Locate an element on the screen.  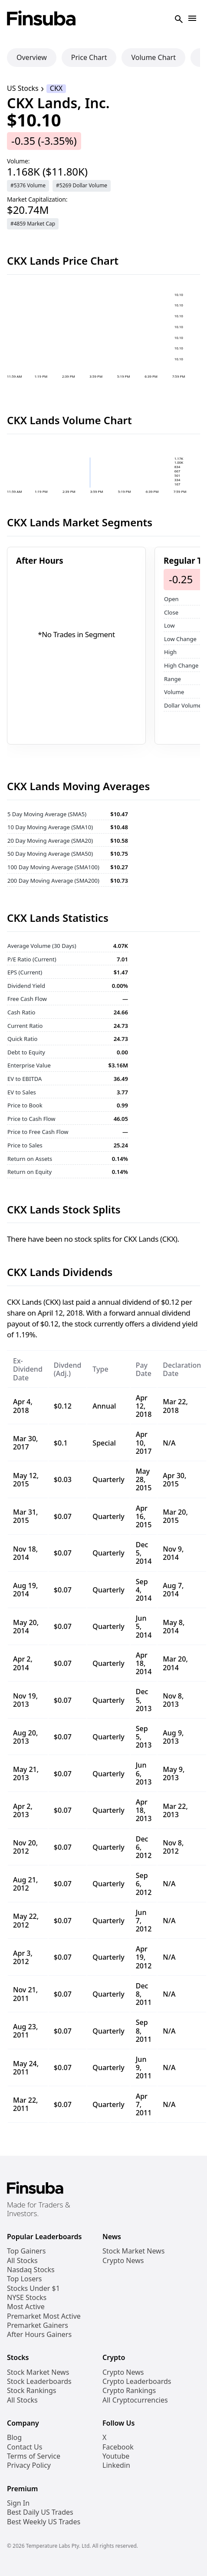
#5269 Dollar Volume is located at coordinates (81, 185).